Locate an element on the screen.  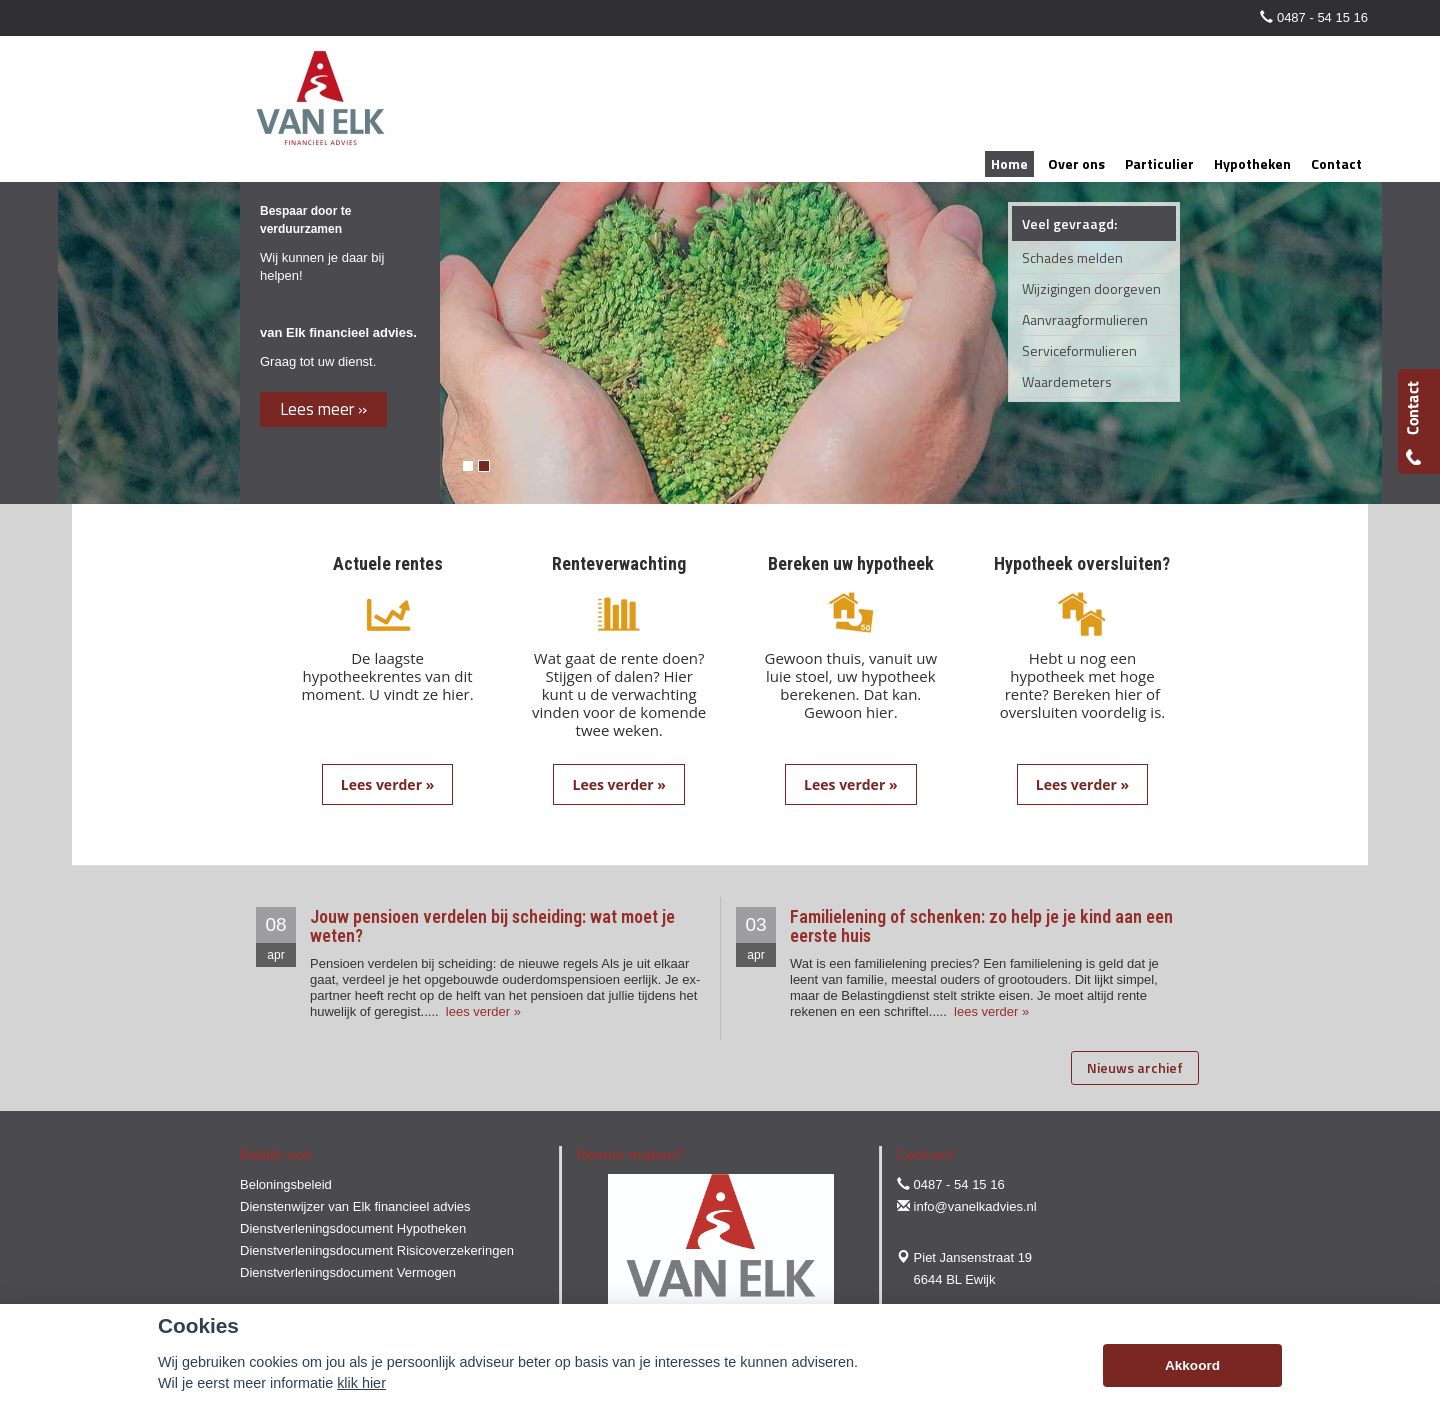
Nieuws archief is located at coordinates (1135, 1067).